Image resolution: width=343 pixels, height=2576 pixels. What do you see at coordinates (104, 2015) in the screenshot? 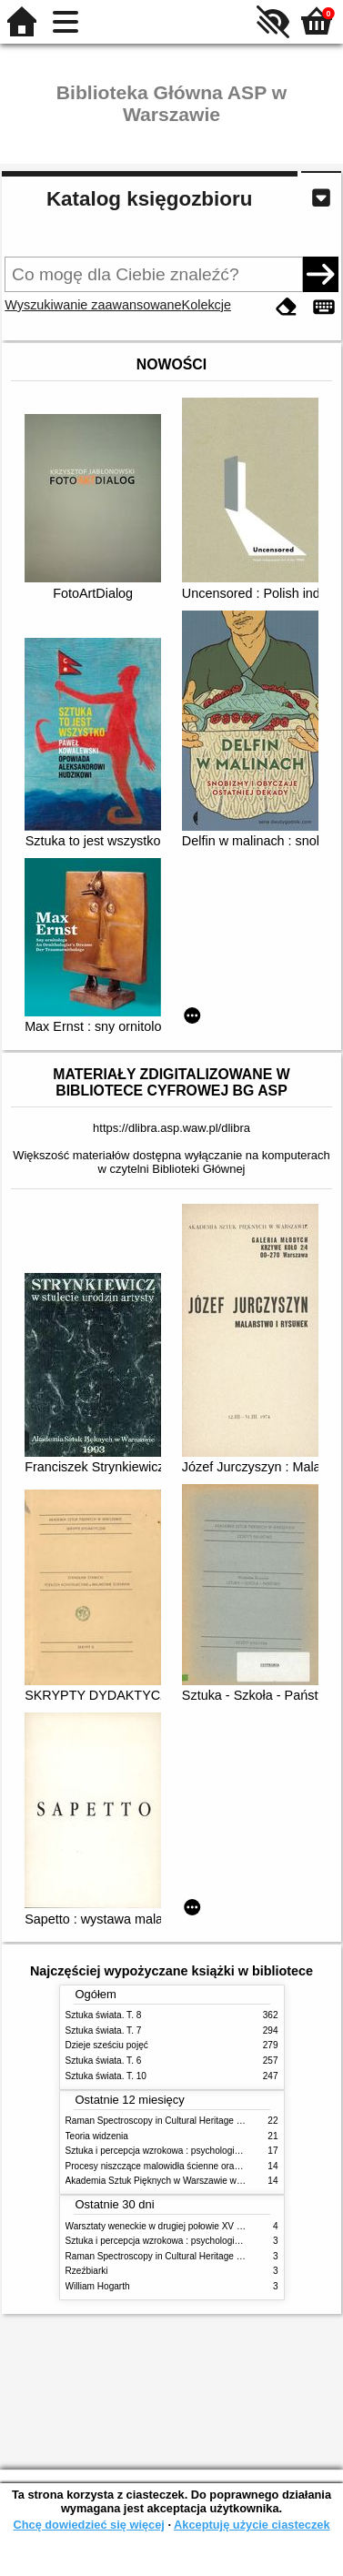
I see `Sztuka świata. T. 8` at bounding box center [104, 2015].